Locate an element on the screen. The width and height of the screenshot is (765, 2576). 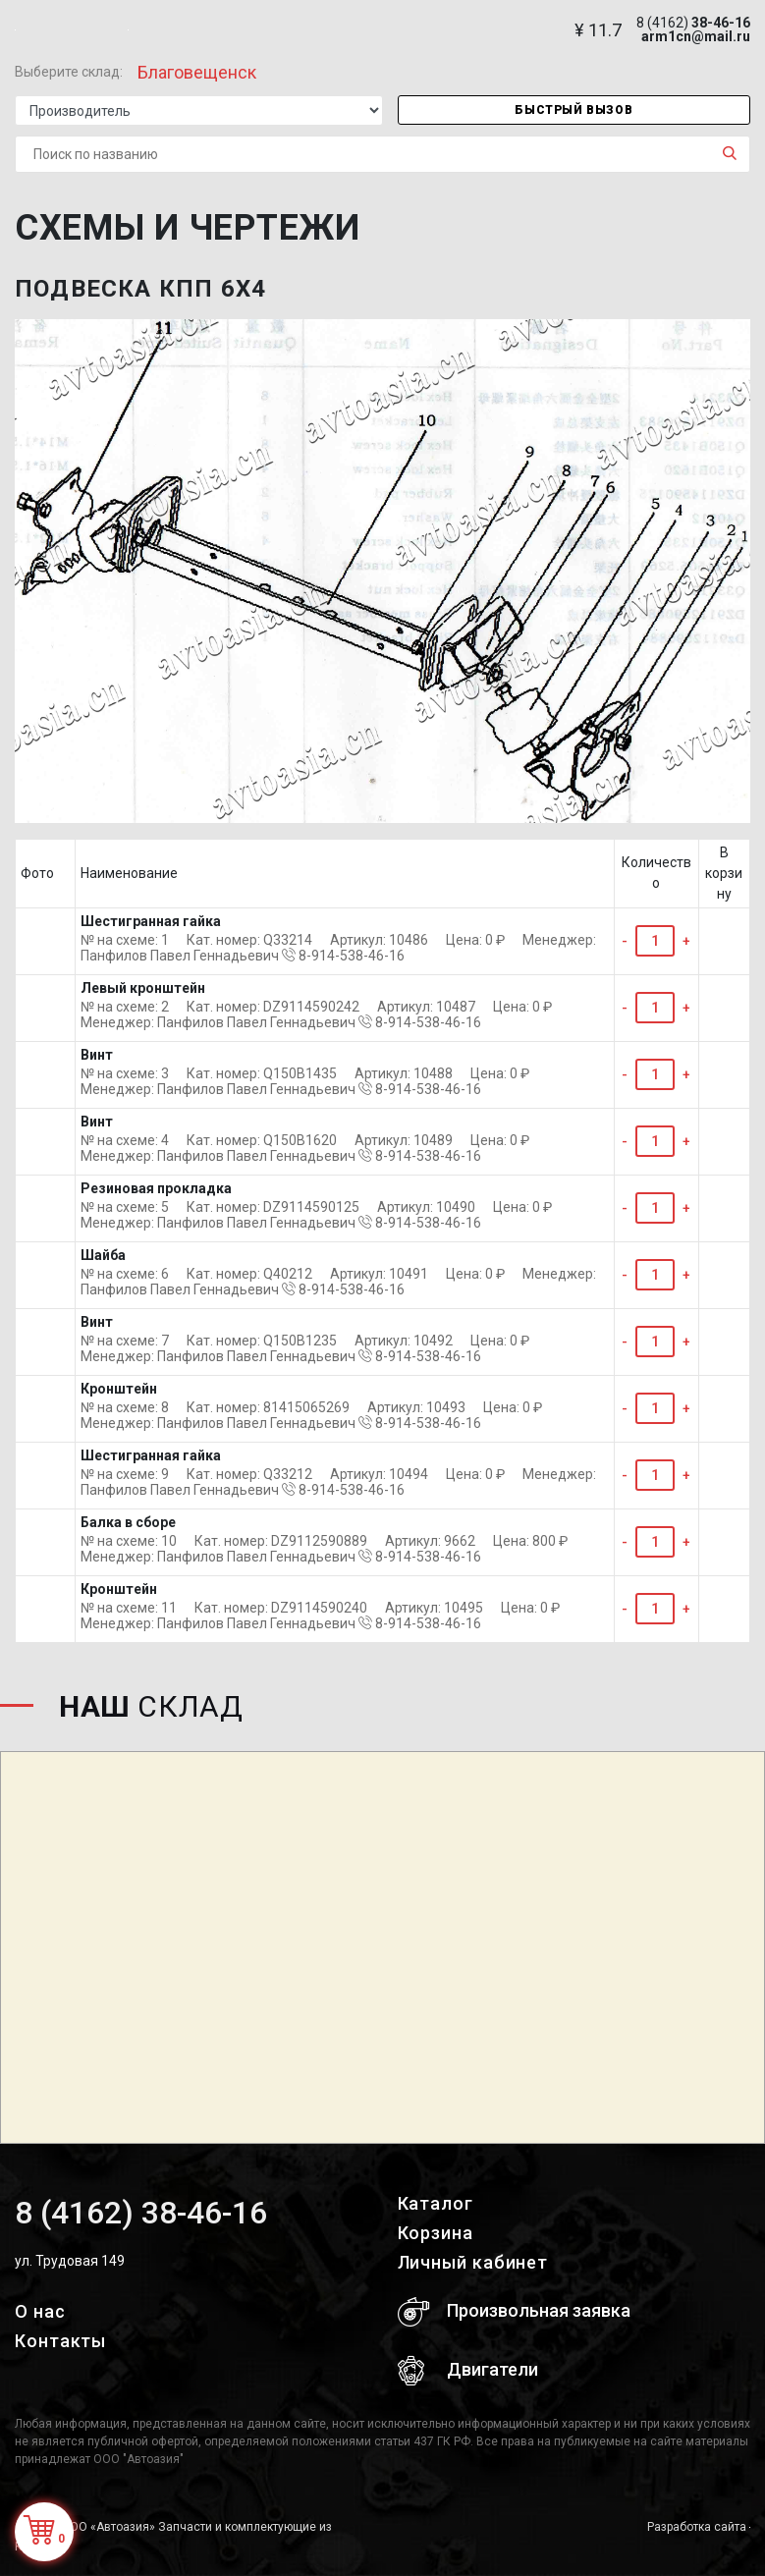
О нас is located at coordinates (40, 2311).